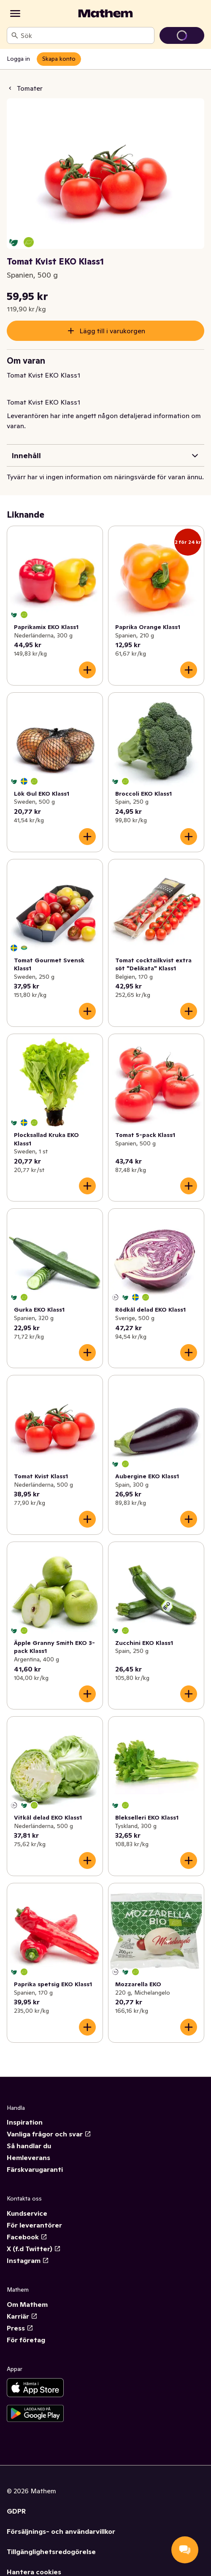 The height and width of the screenshot is (2576, 211). What do you see at coordinates (87, 670) in the screenshot?
I see `[Lägg till i varukorgen]` at bounding box center [87, 670].